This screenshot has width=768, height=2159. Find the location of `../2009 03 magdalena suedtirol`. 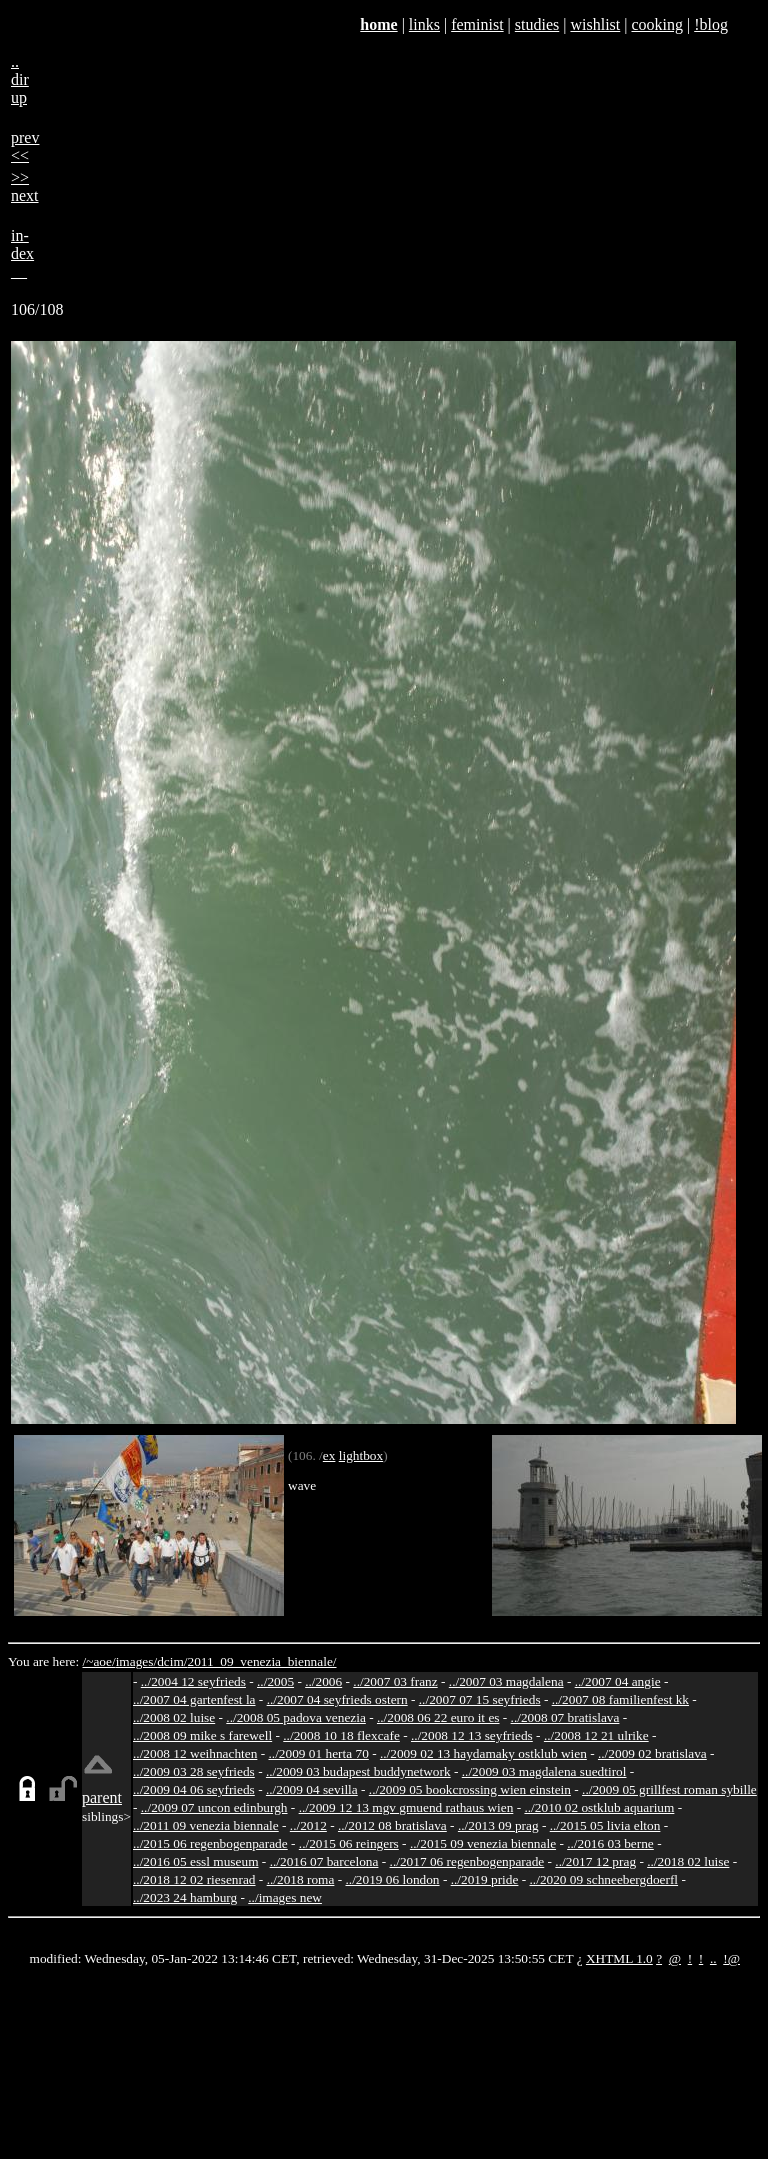

../2009 03 magdalena suedtirol is located at coordinates (544, 1771).